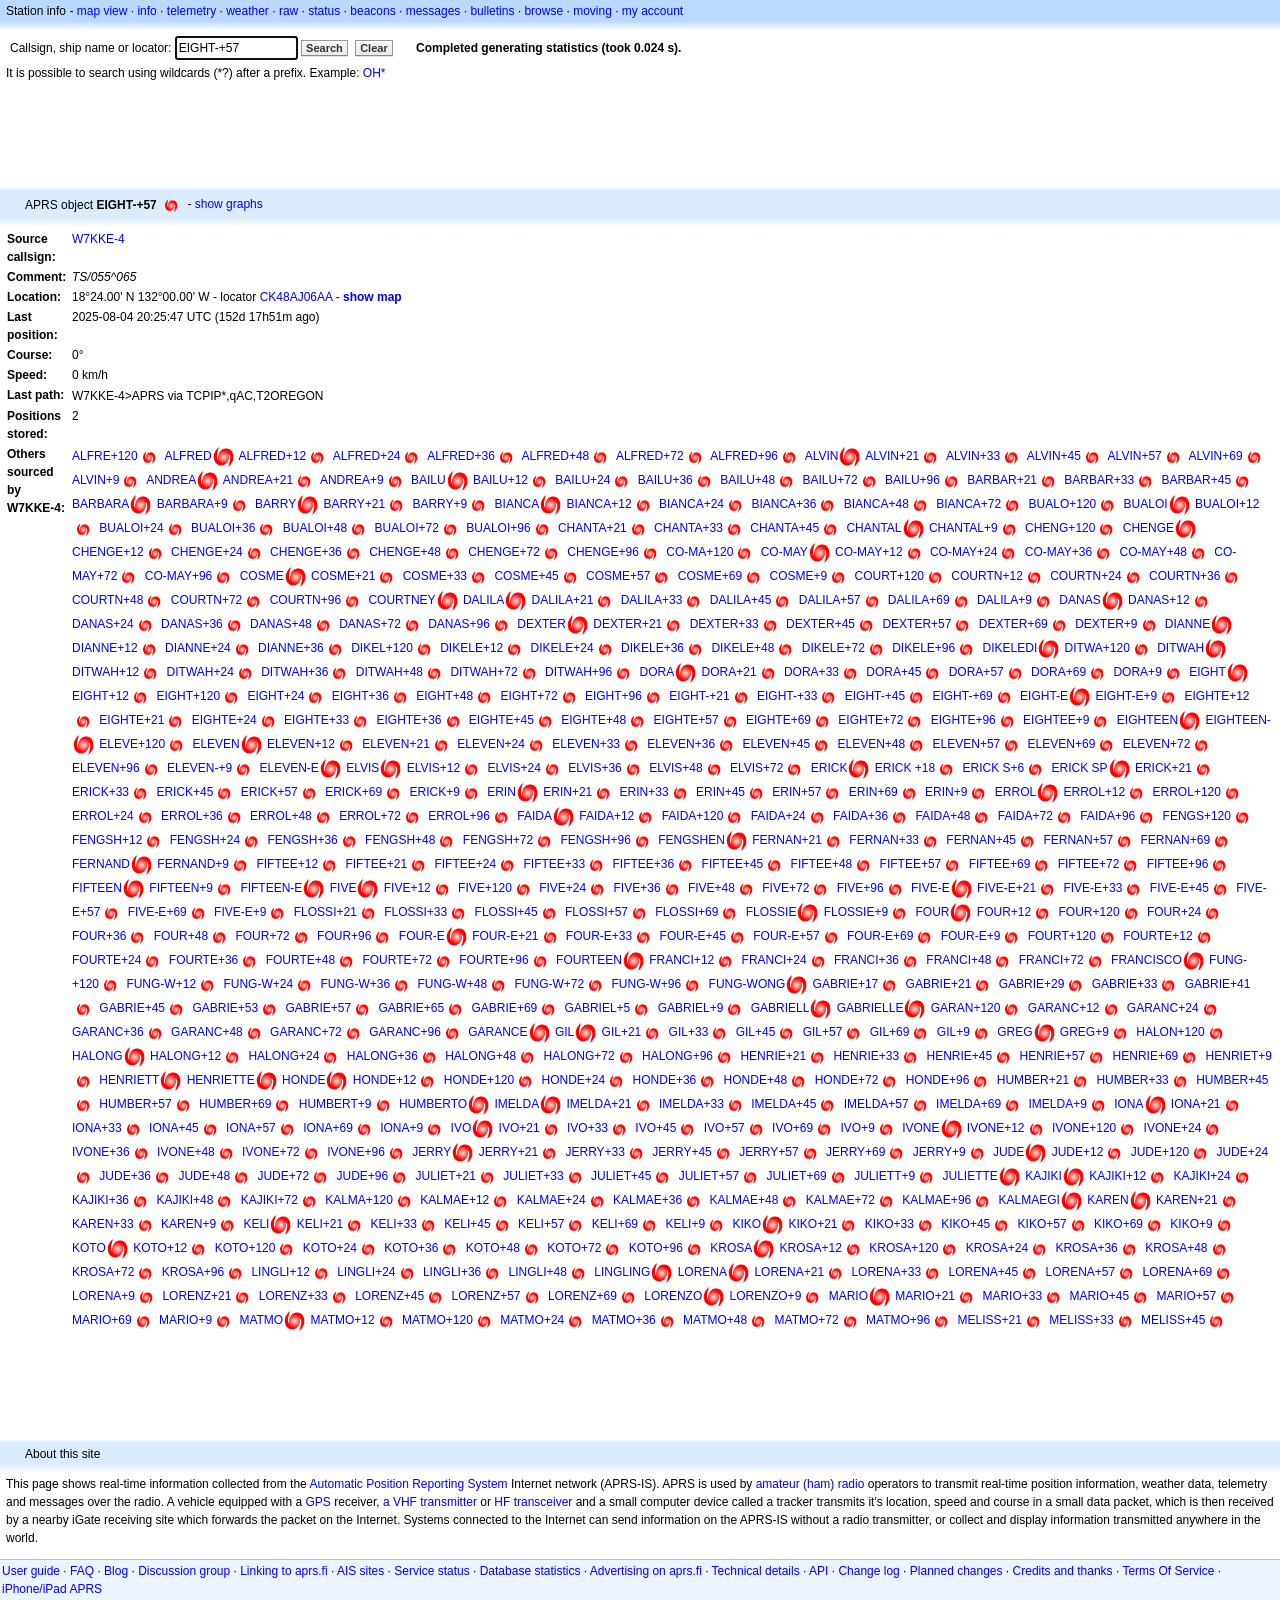 This screenshot has height=1600, width=1280. I want to click on DIKELE+72, so click(833, 648).